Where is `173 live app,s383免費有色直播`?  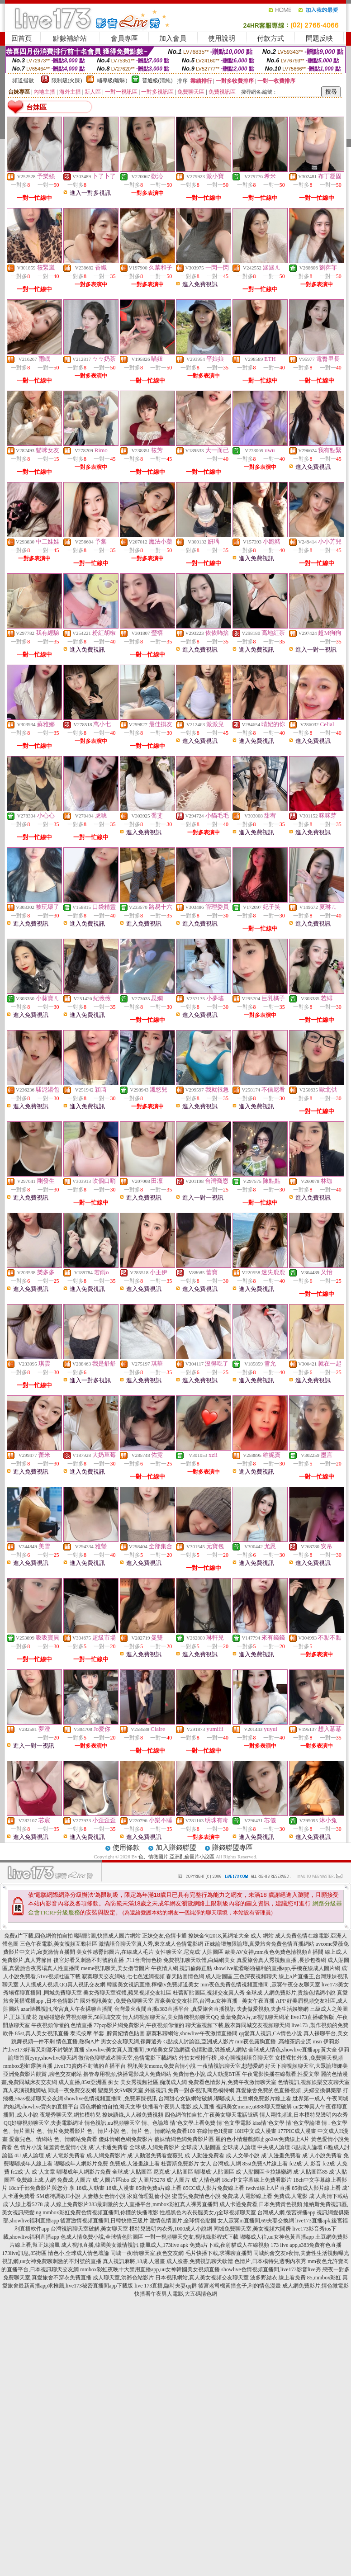 173 live app,s383免費有色直播 is located at coordinates (306, 2245).